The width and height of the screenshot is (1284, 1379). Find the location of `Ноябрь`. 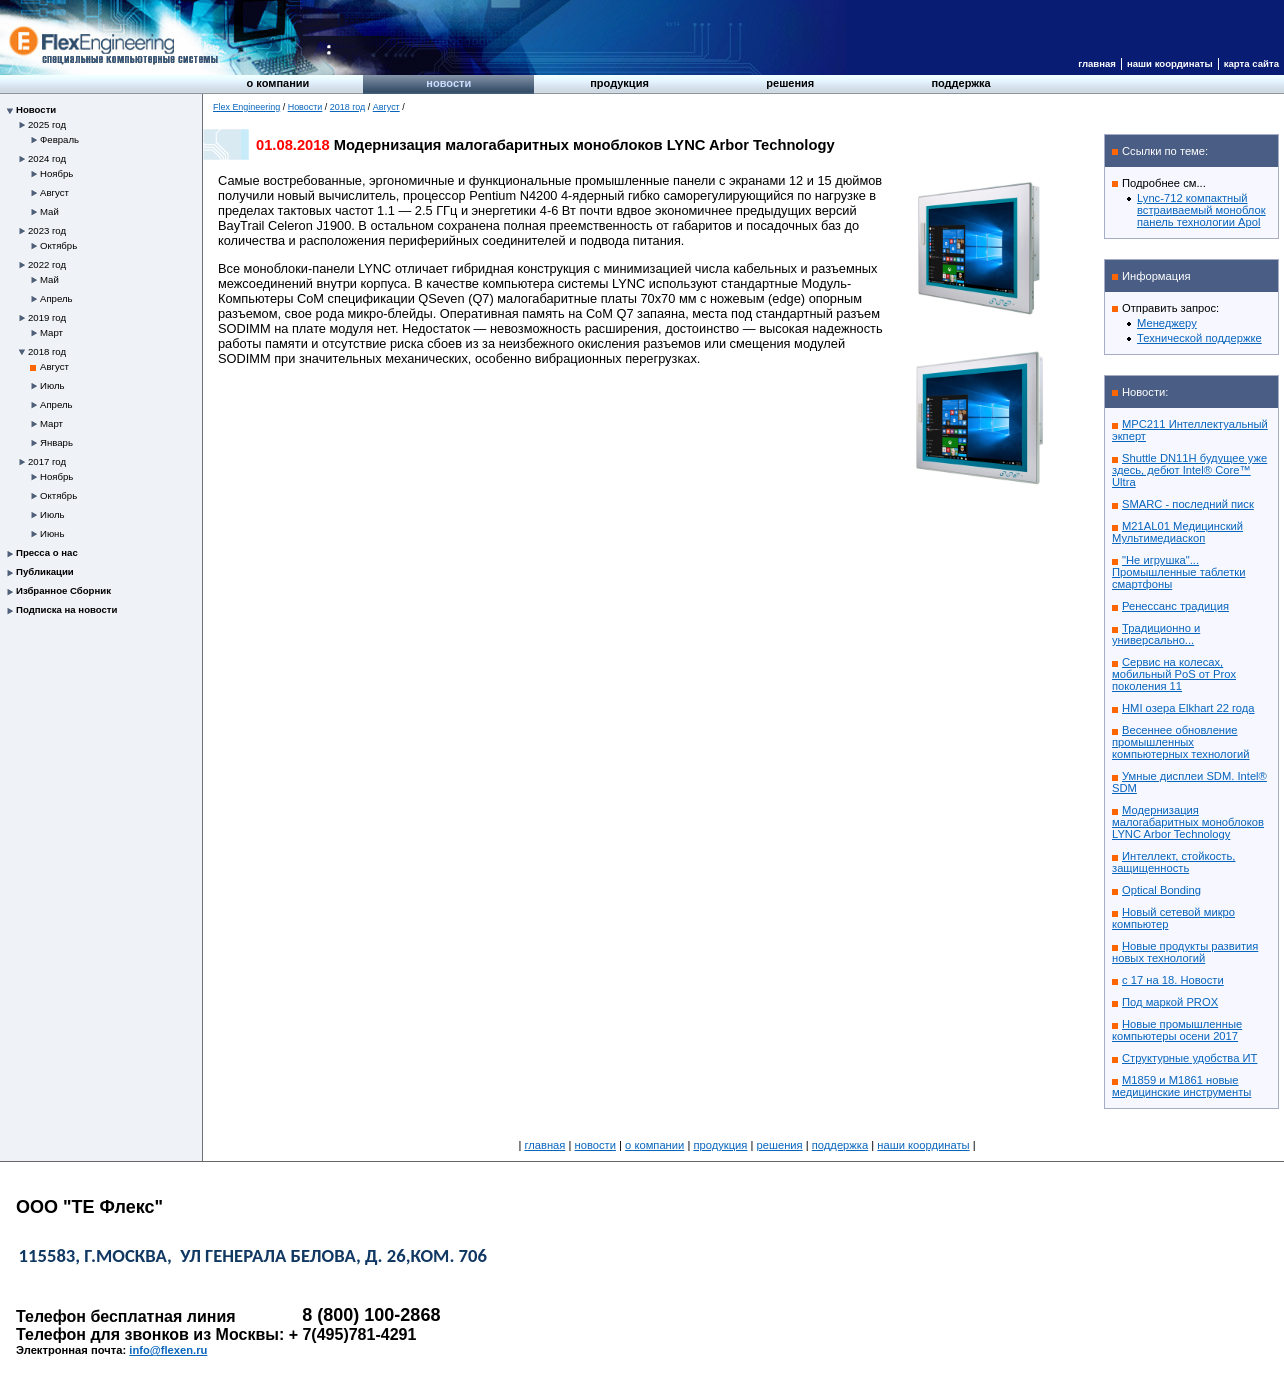

Ноябрь is located at coordinates (56, 173).